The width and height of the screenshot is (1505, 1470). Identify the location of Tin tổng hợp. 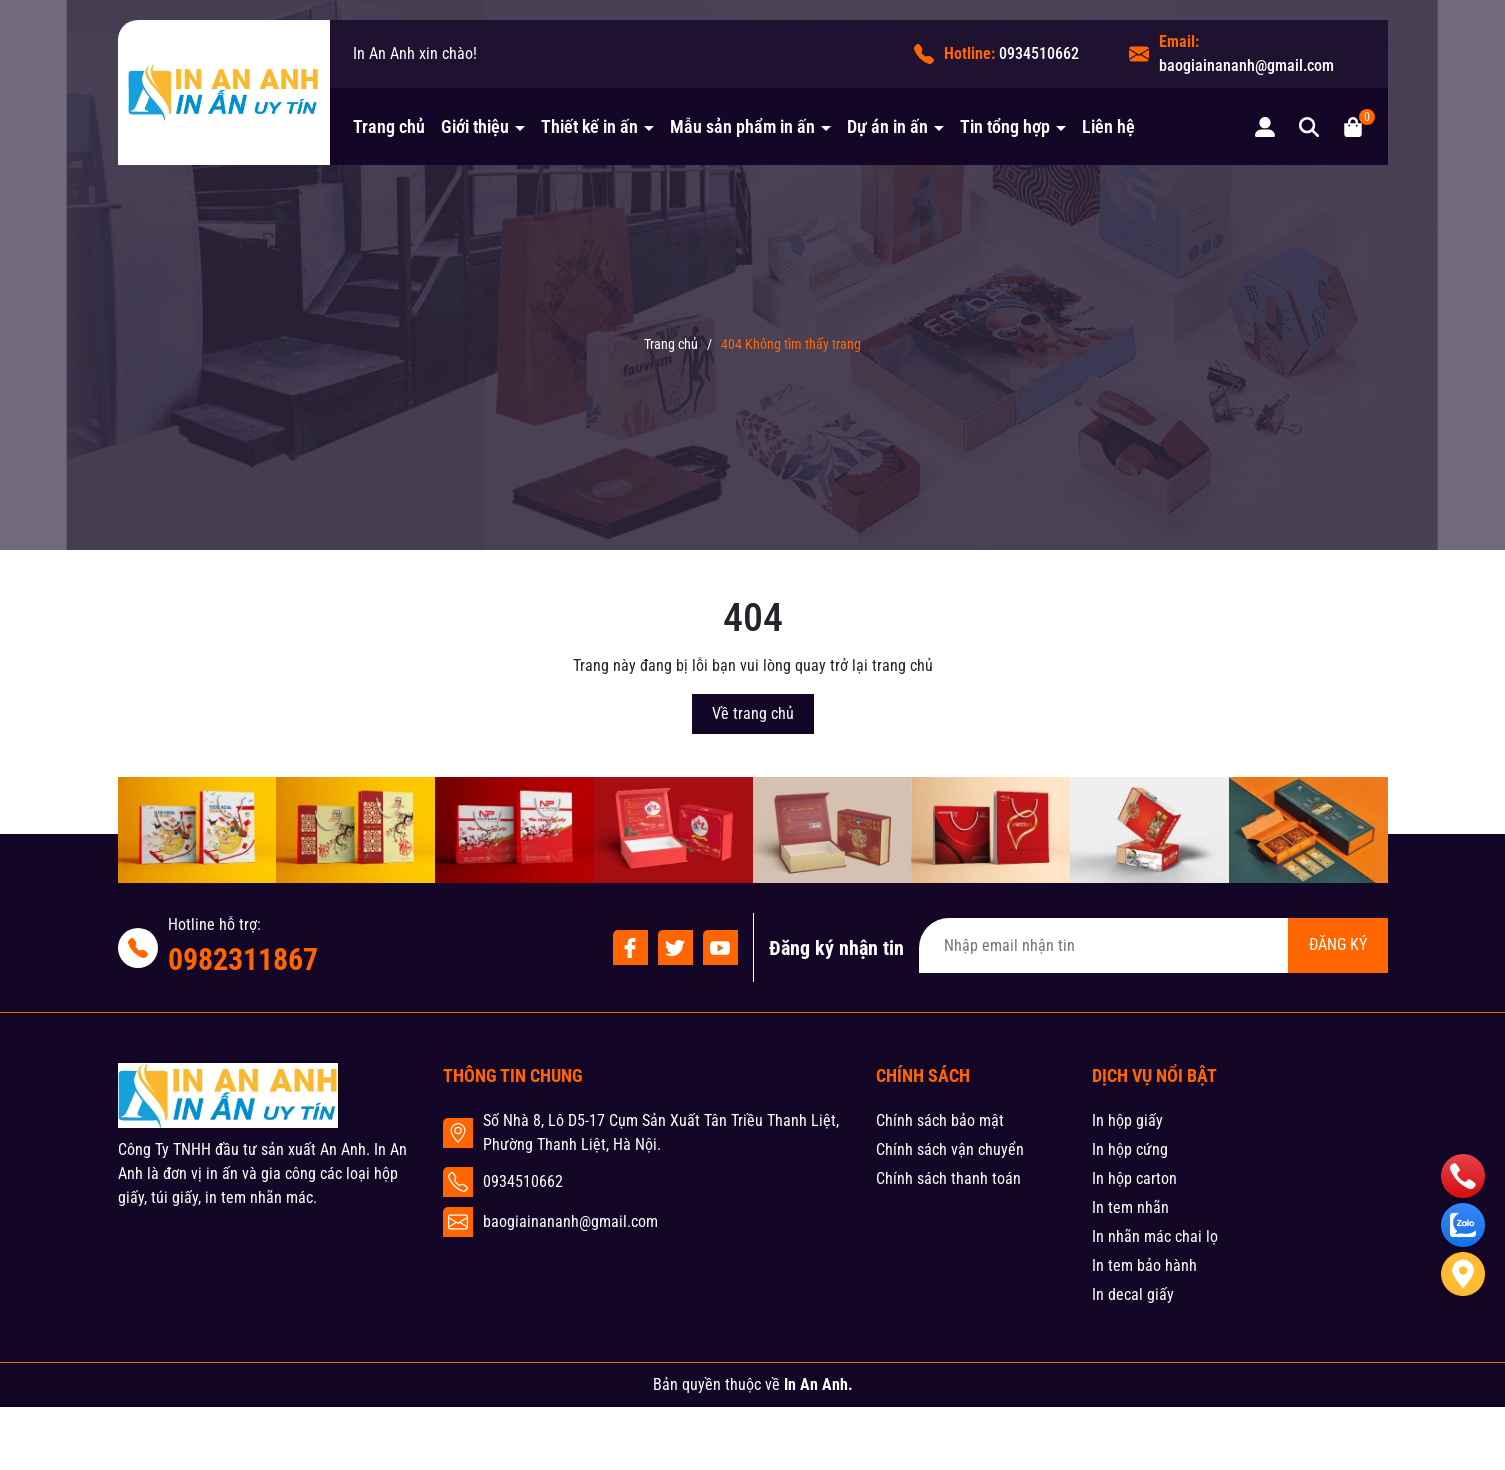
(1007, 126).